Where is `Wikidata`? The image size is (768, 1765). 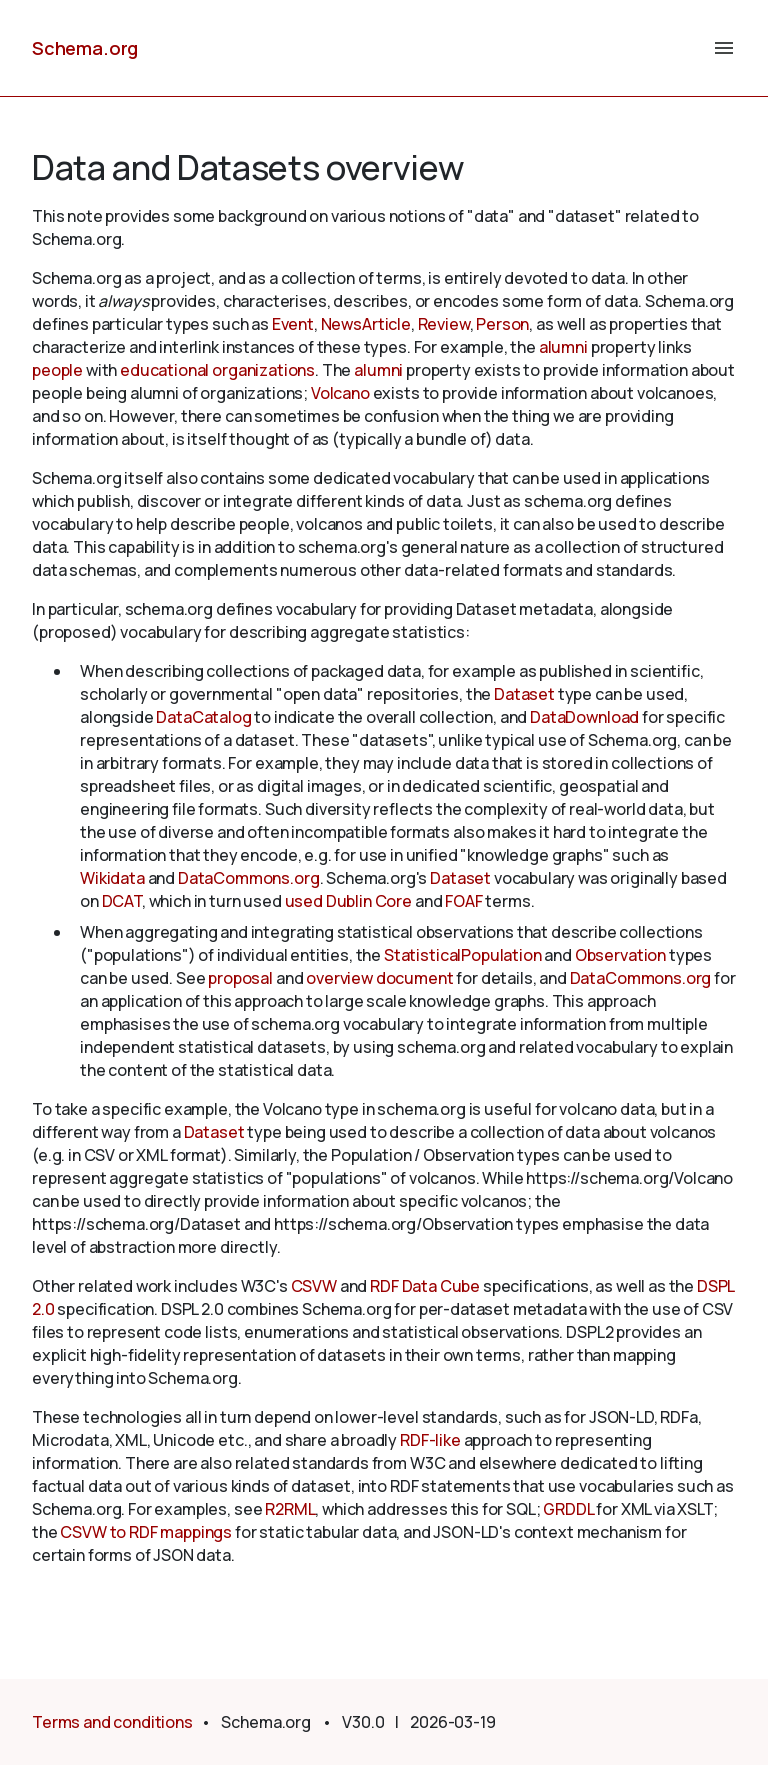
Wikidata is located at coordinates (112, 878).